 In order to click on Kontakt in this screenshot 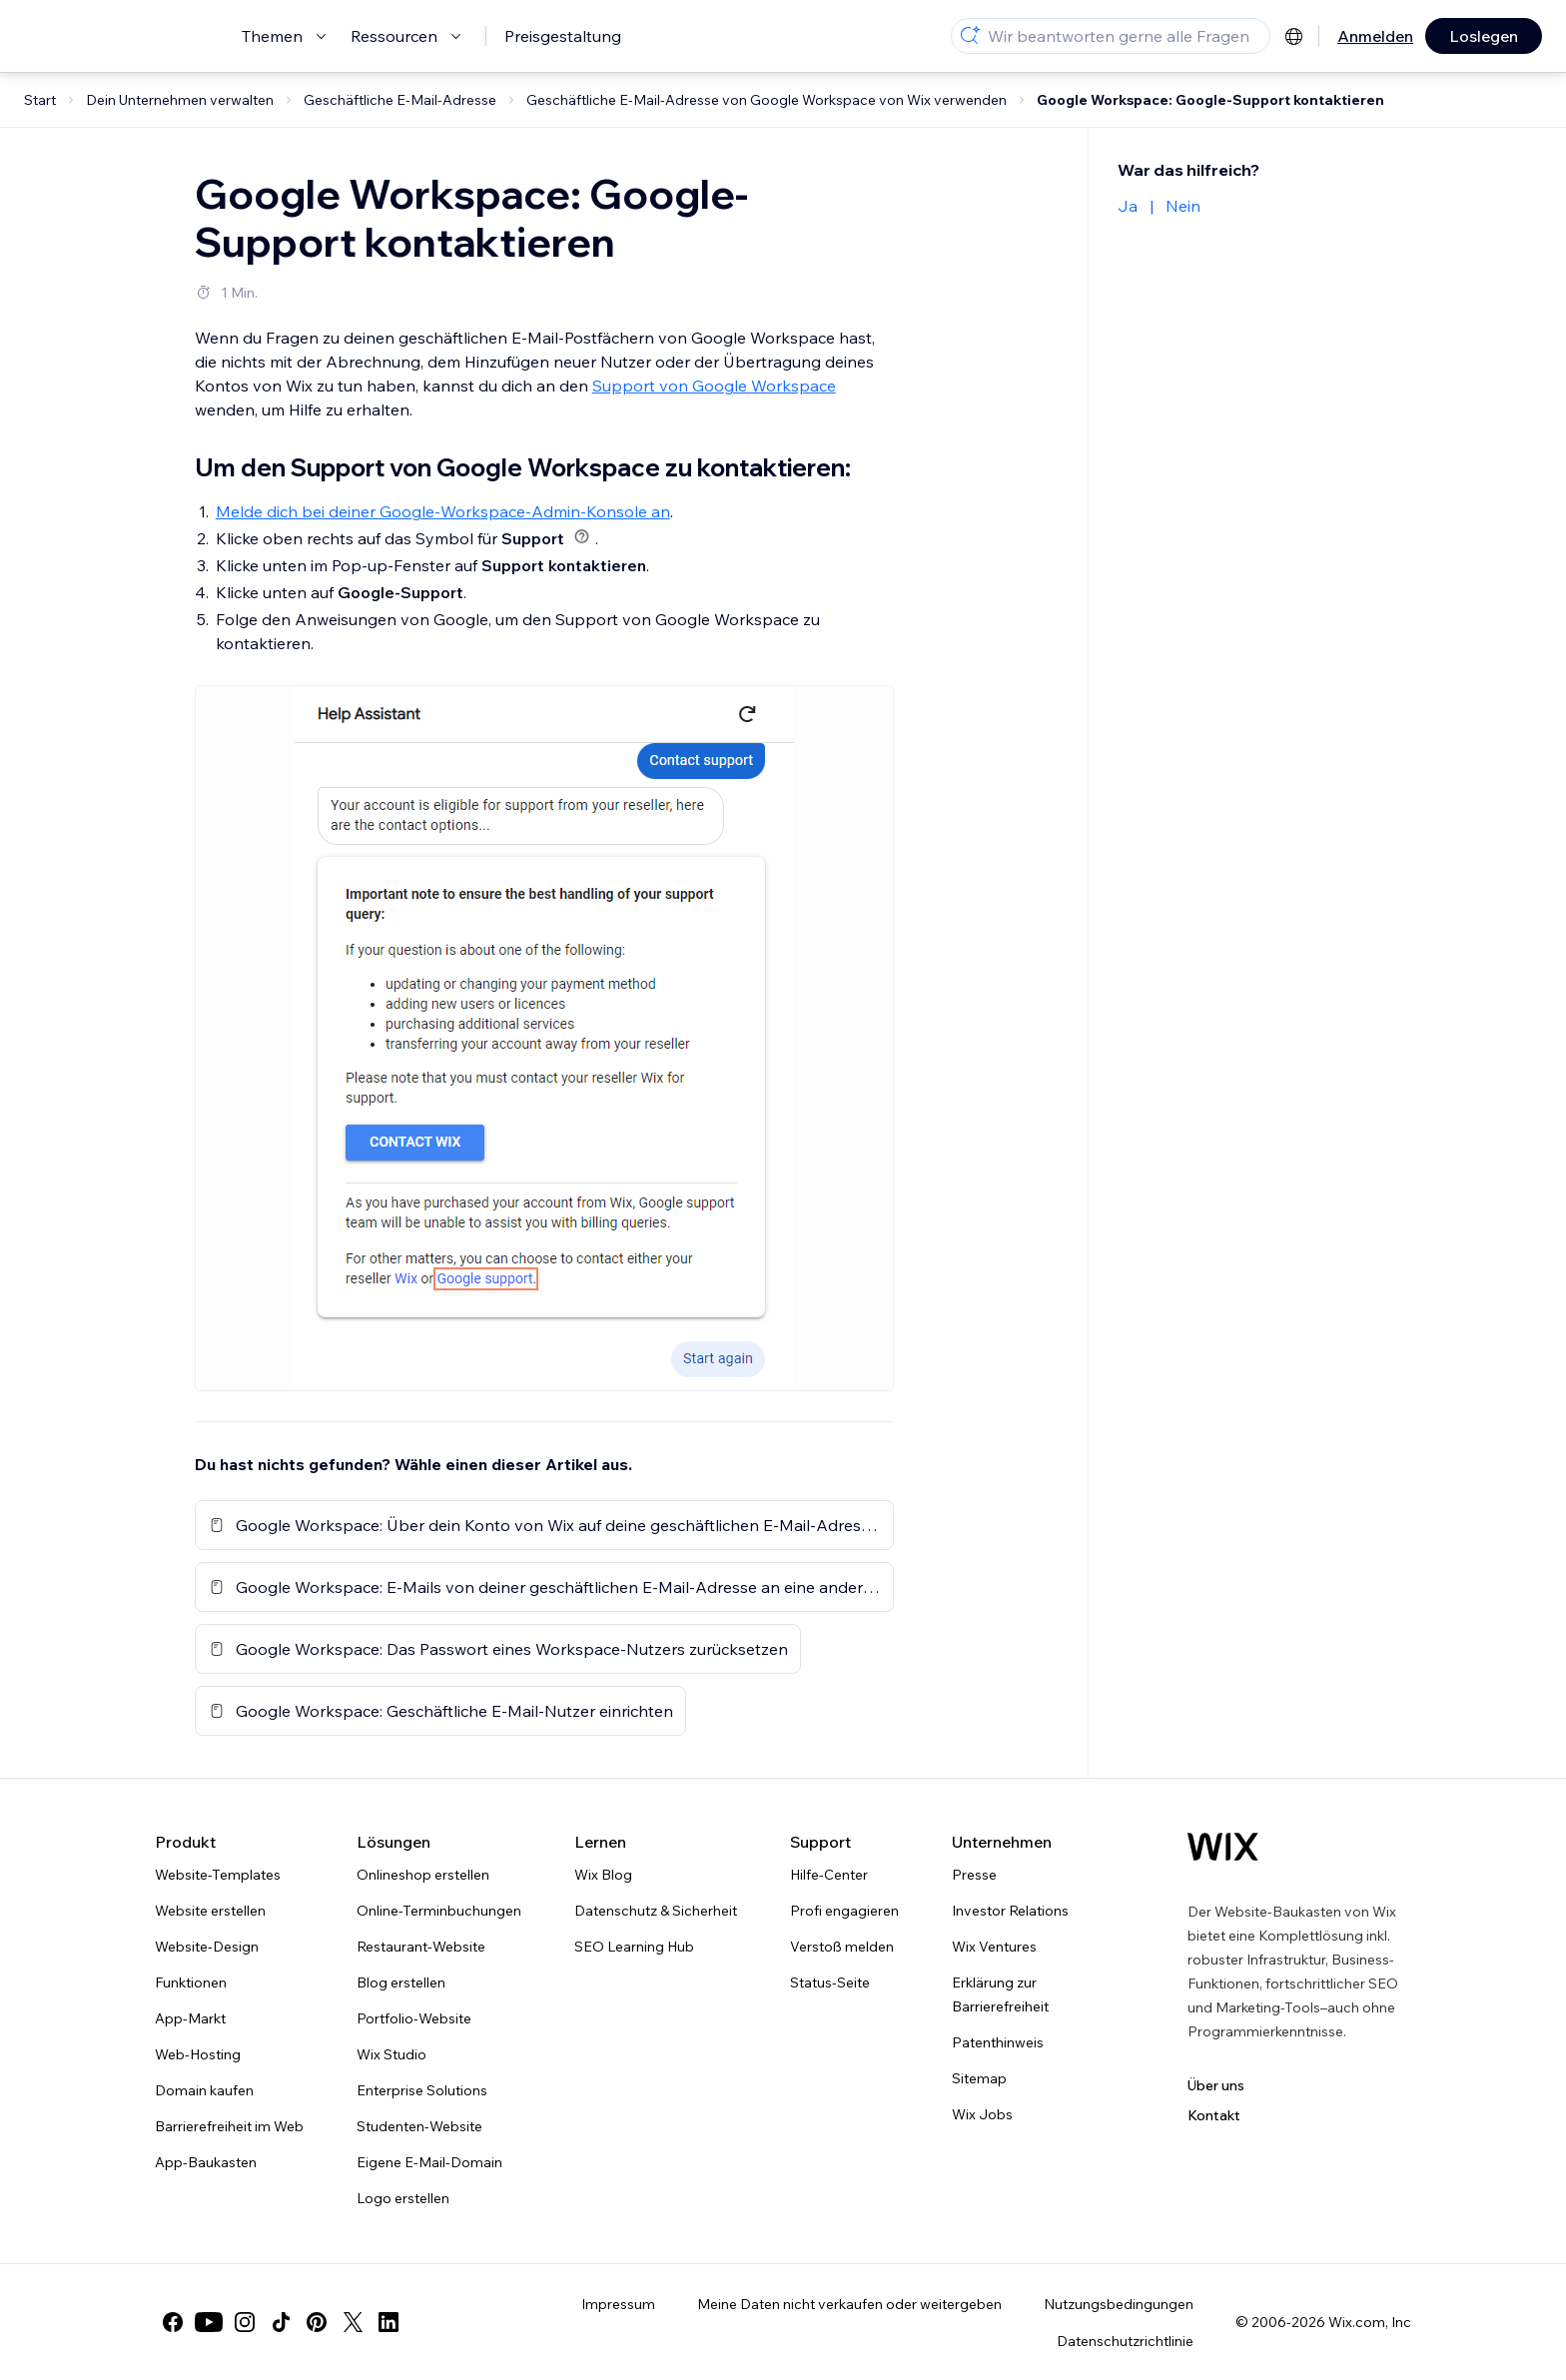, I will do `click(1213, 2115)`.